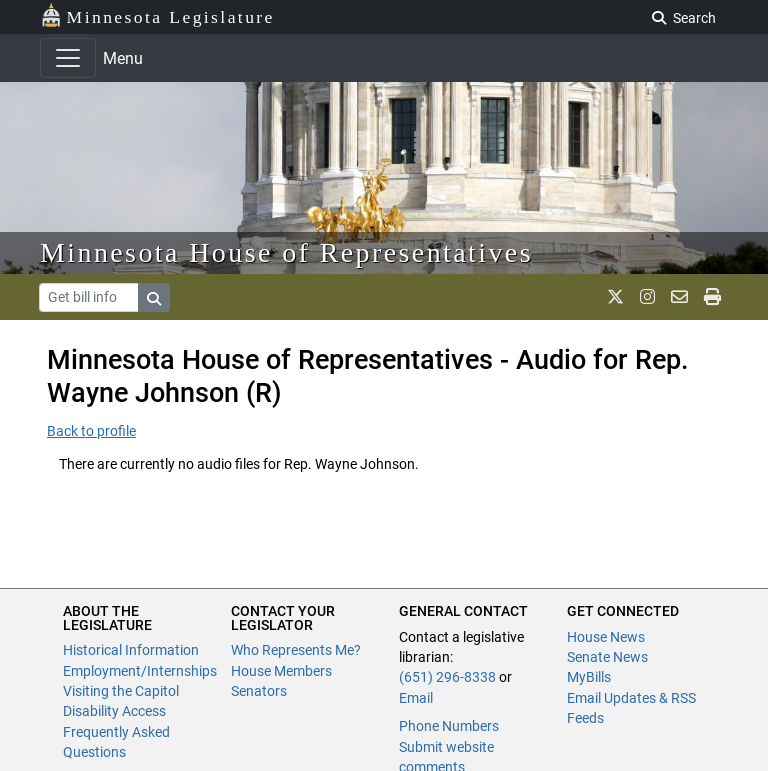 The width and height of the screenshot is (768, 771). Describe the element at coordinates (606, 637) in the screenshot. I see `House News` at that location.